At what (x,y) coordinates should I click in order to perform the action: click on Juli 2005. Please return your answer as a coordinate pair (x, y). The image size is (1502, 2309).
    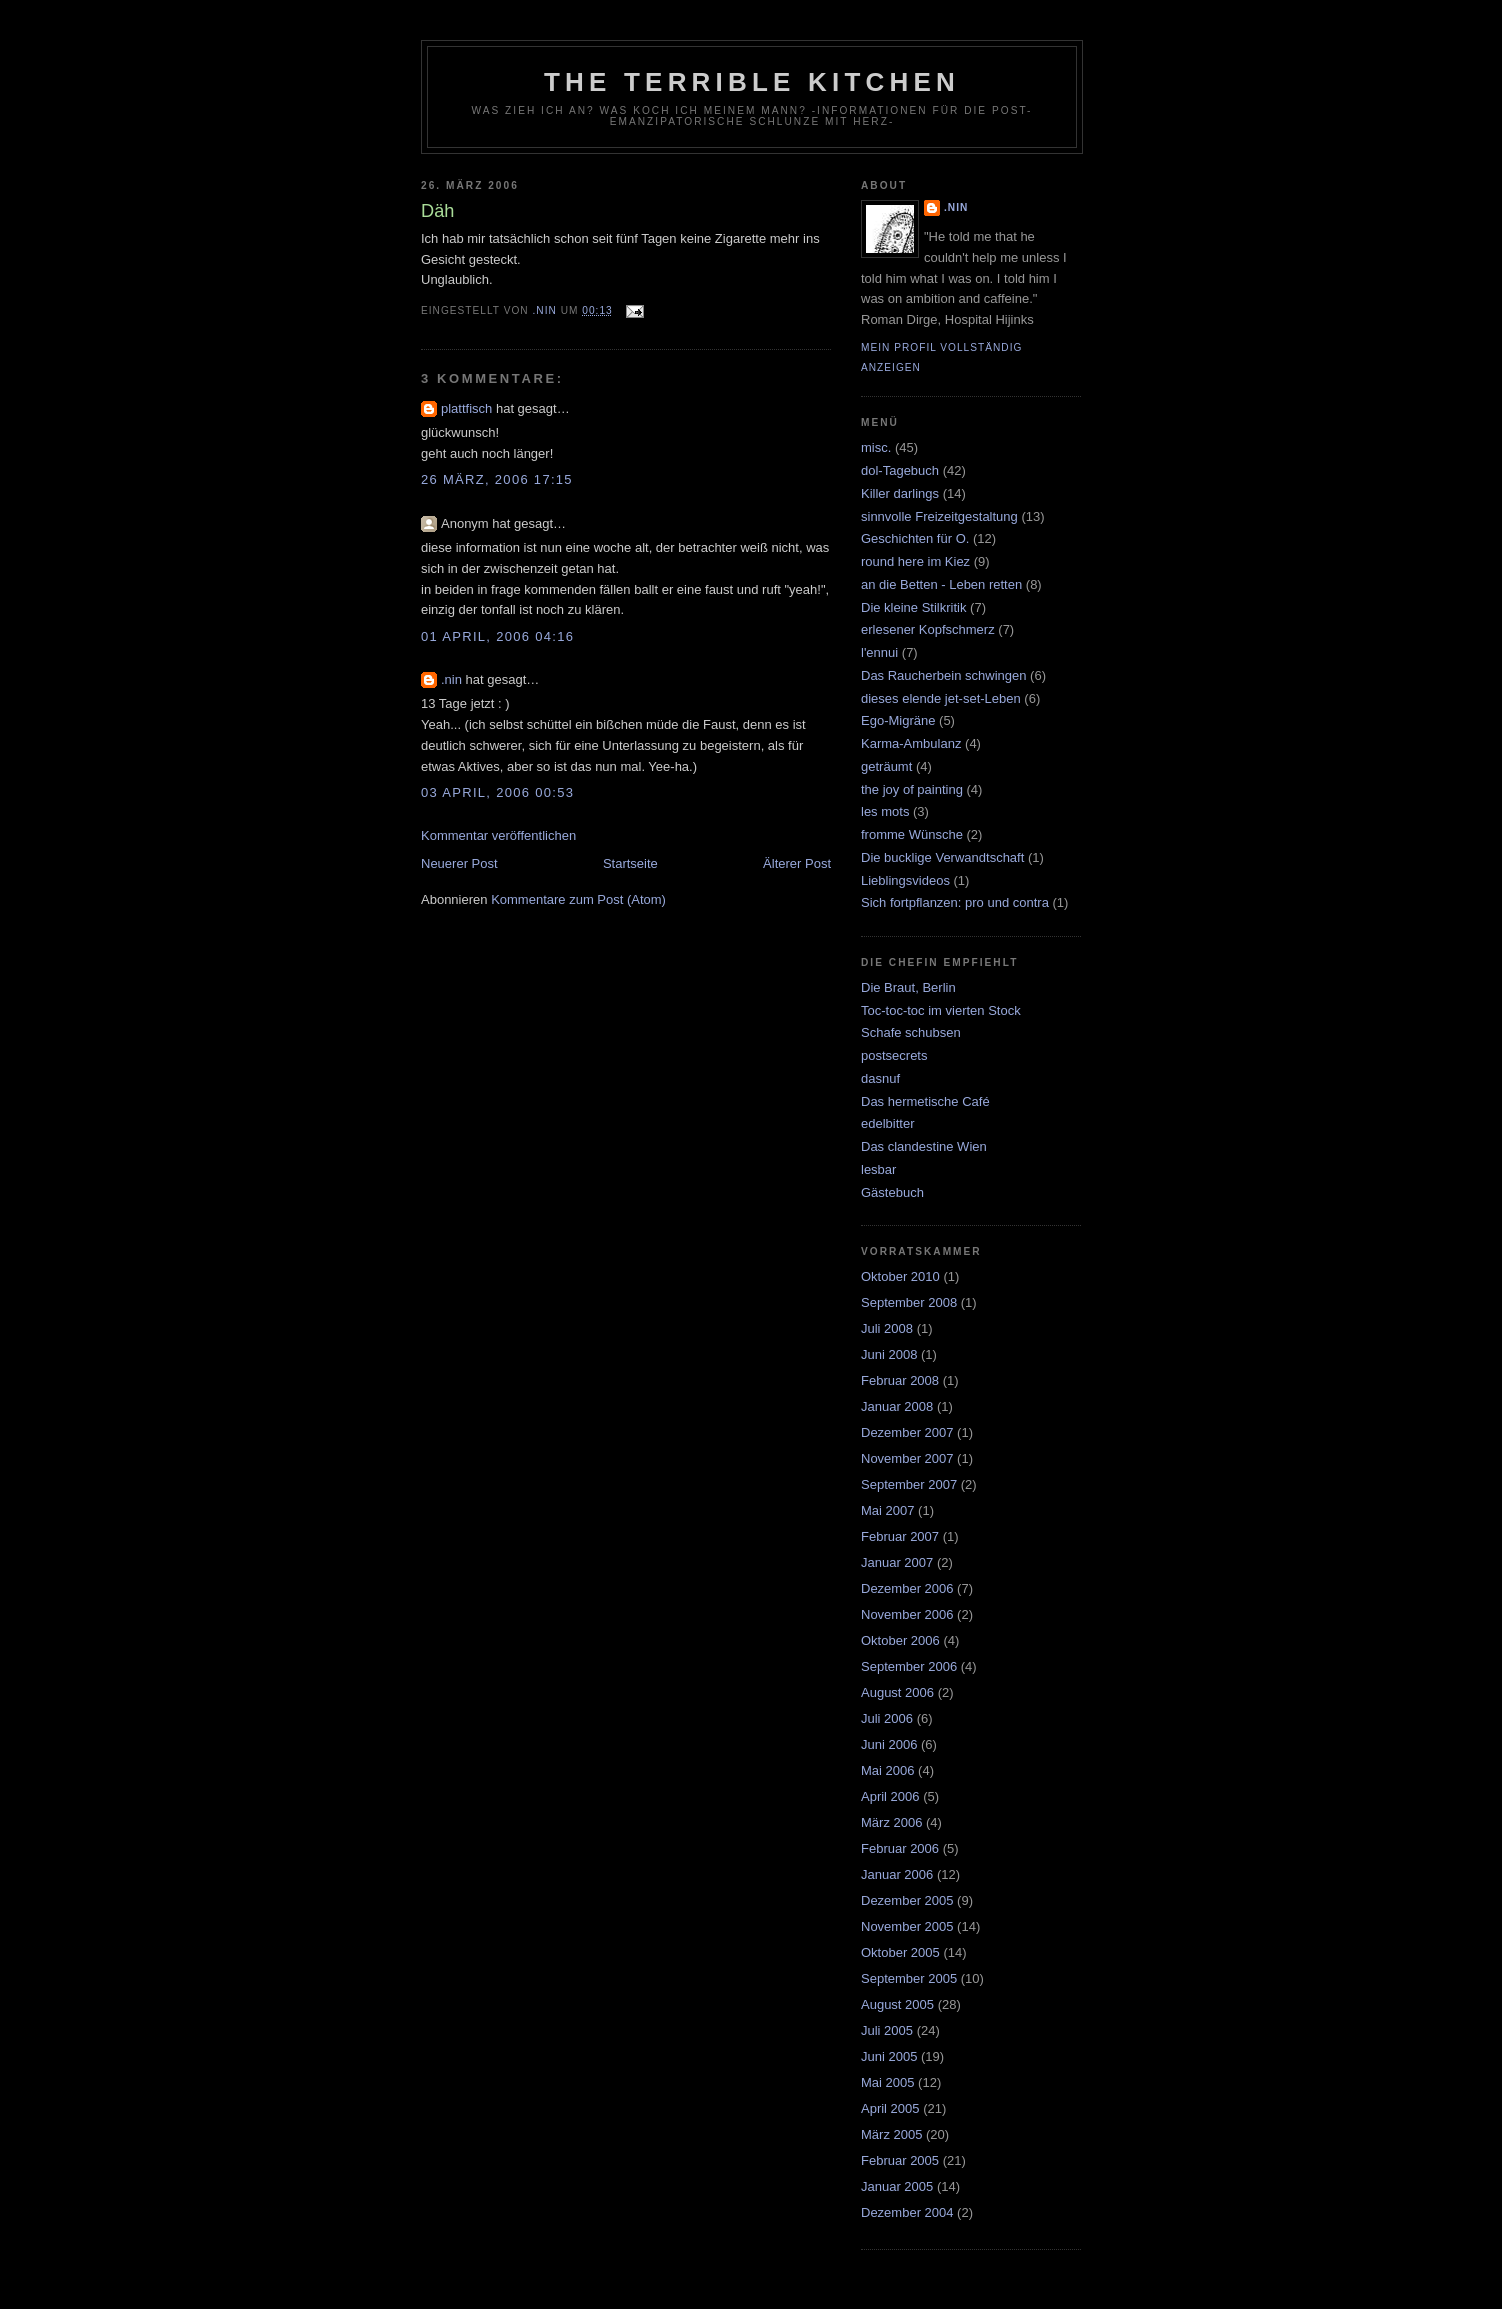
    Looking at the image, I should click on (887, 2030).